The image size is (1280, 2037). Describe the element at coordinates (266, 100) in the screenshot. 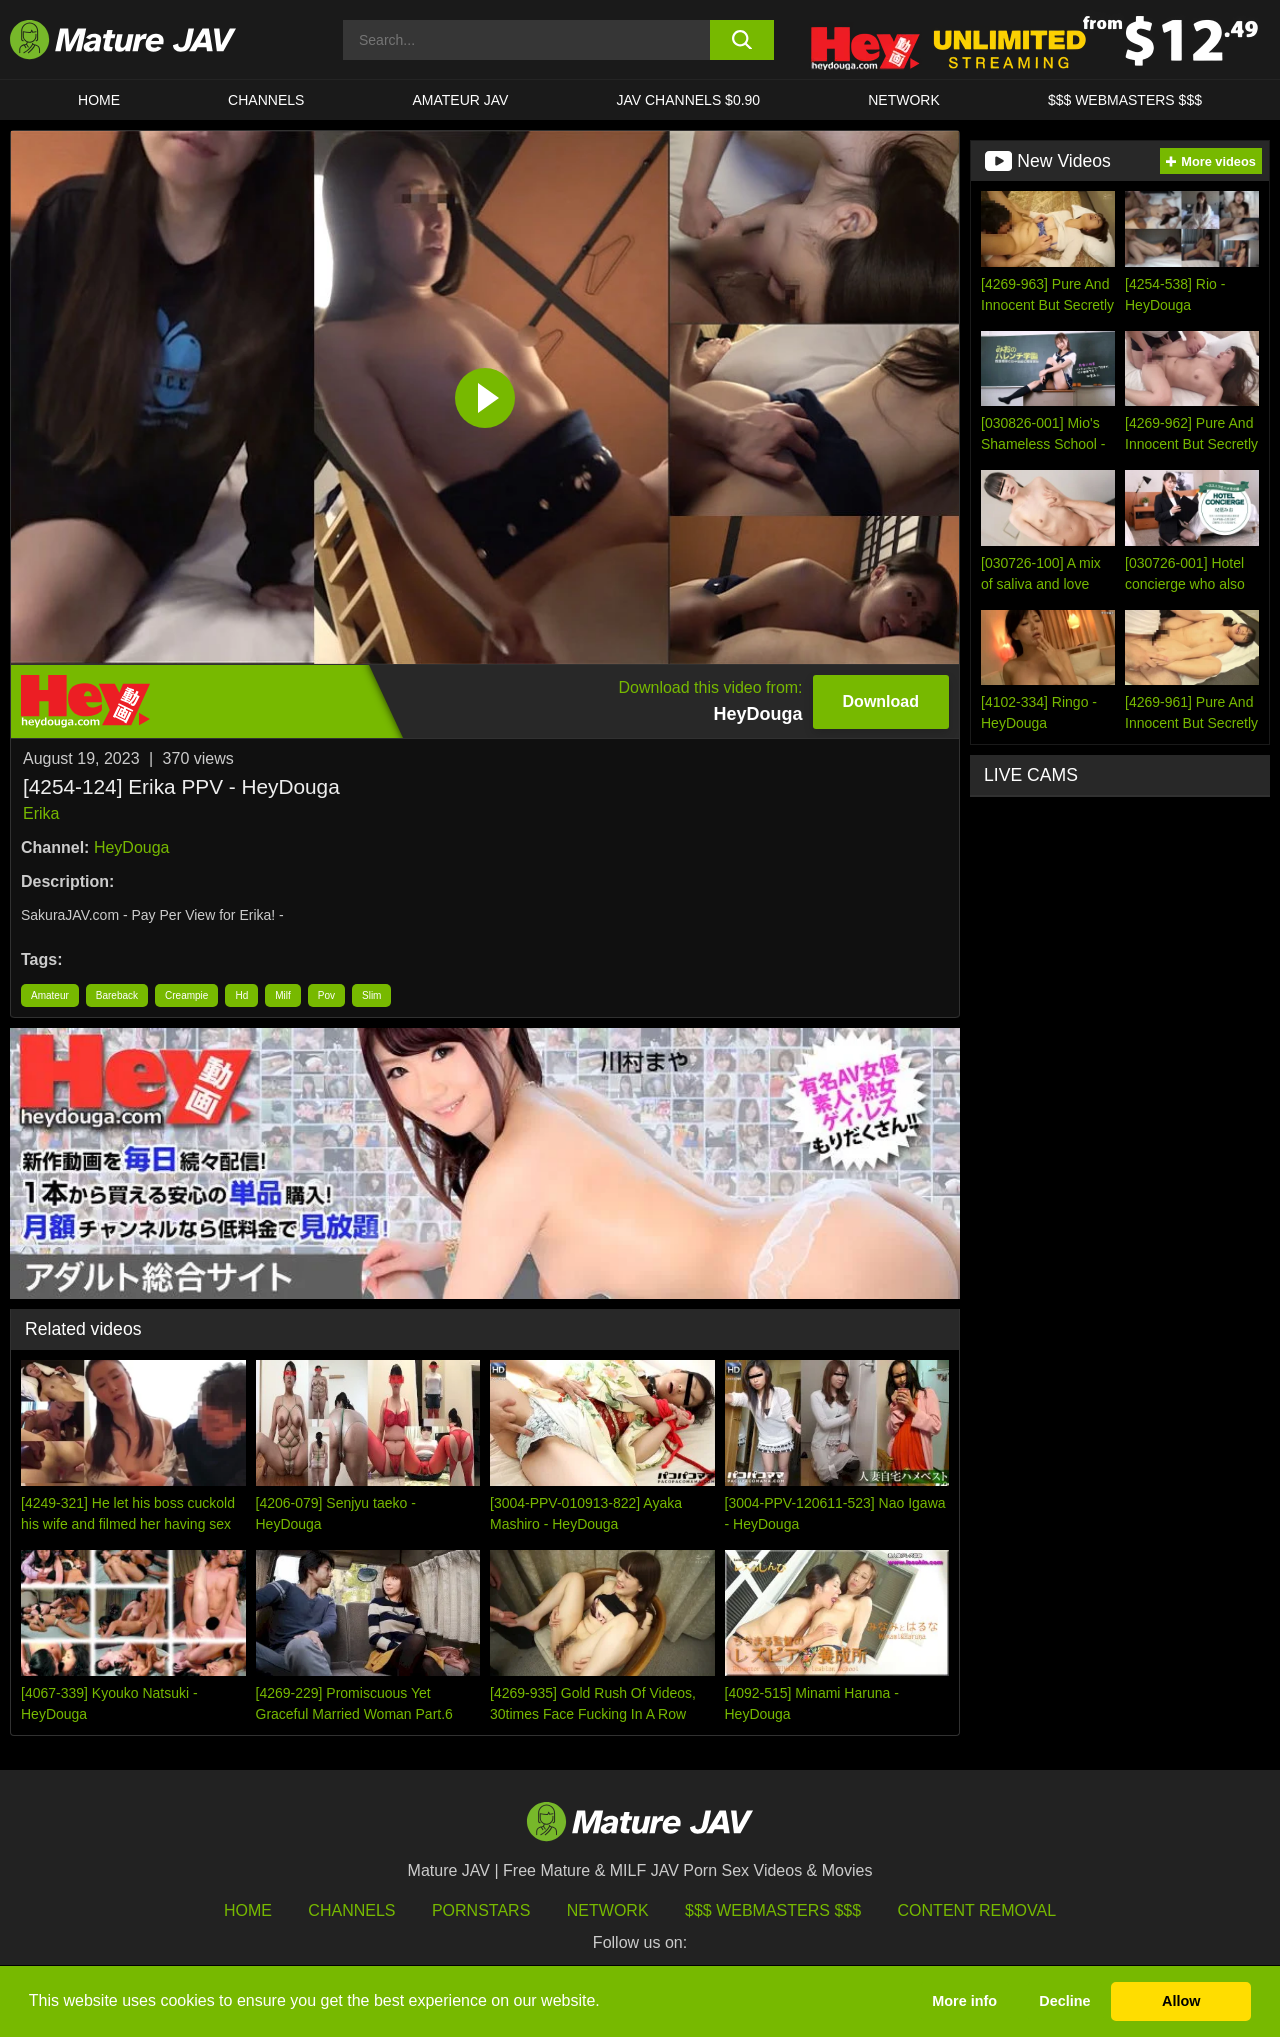

I see `CHANNELS` at that location.